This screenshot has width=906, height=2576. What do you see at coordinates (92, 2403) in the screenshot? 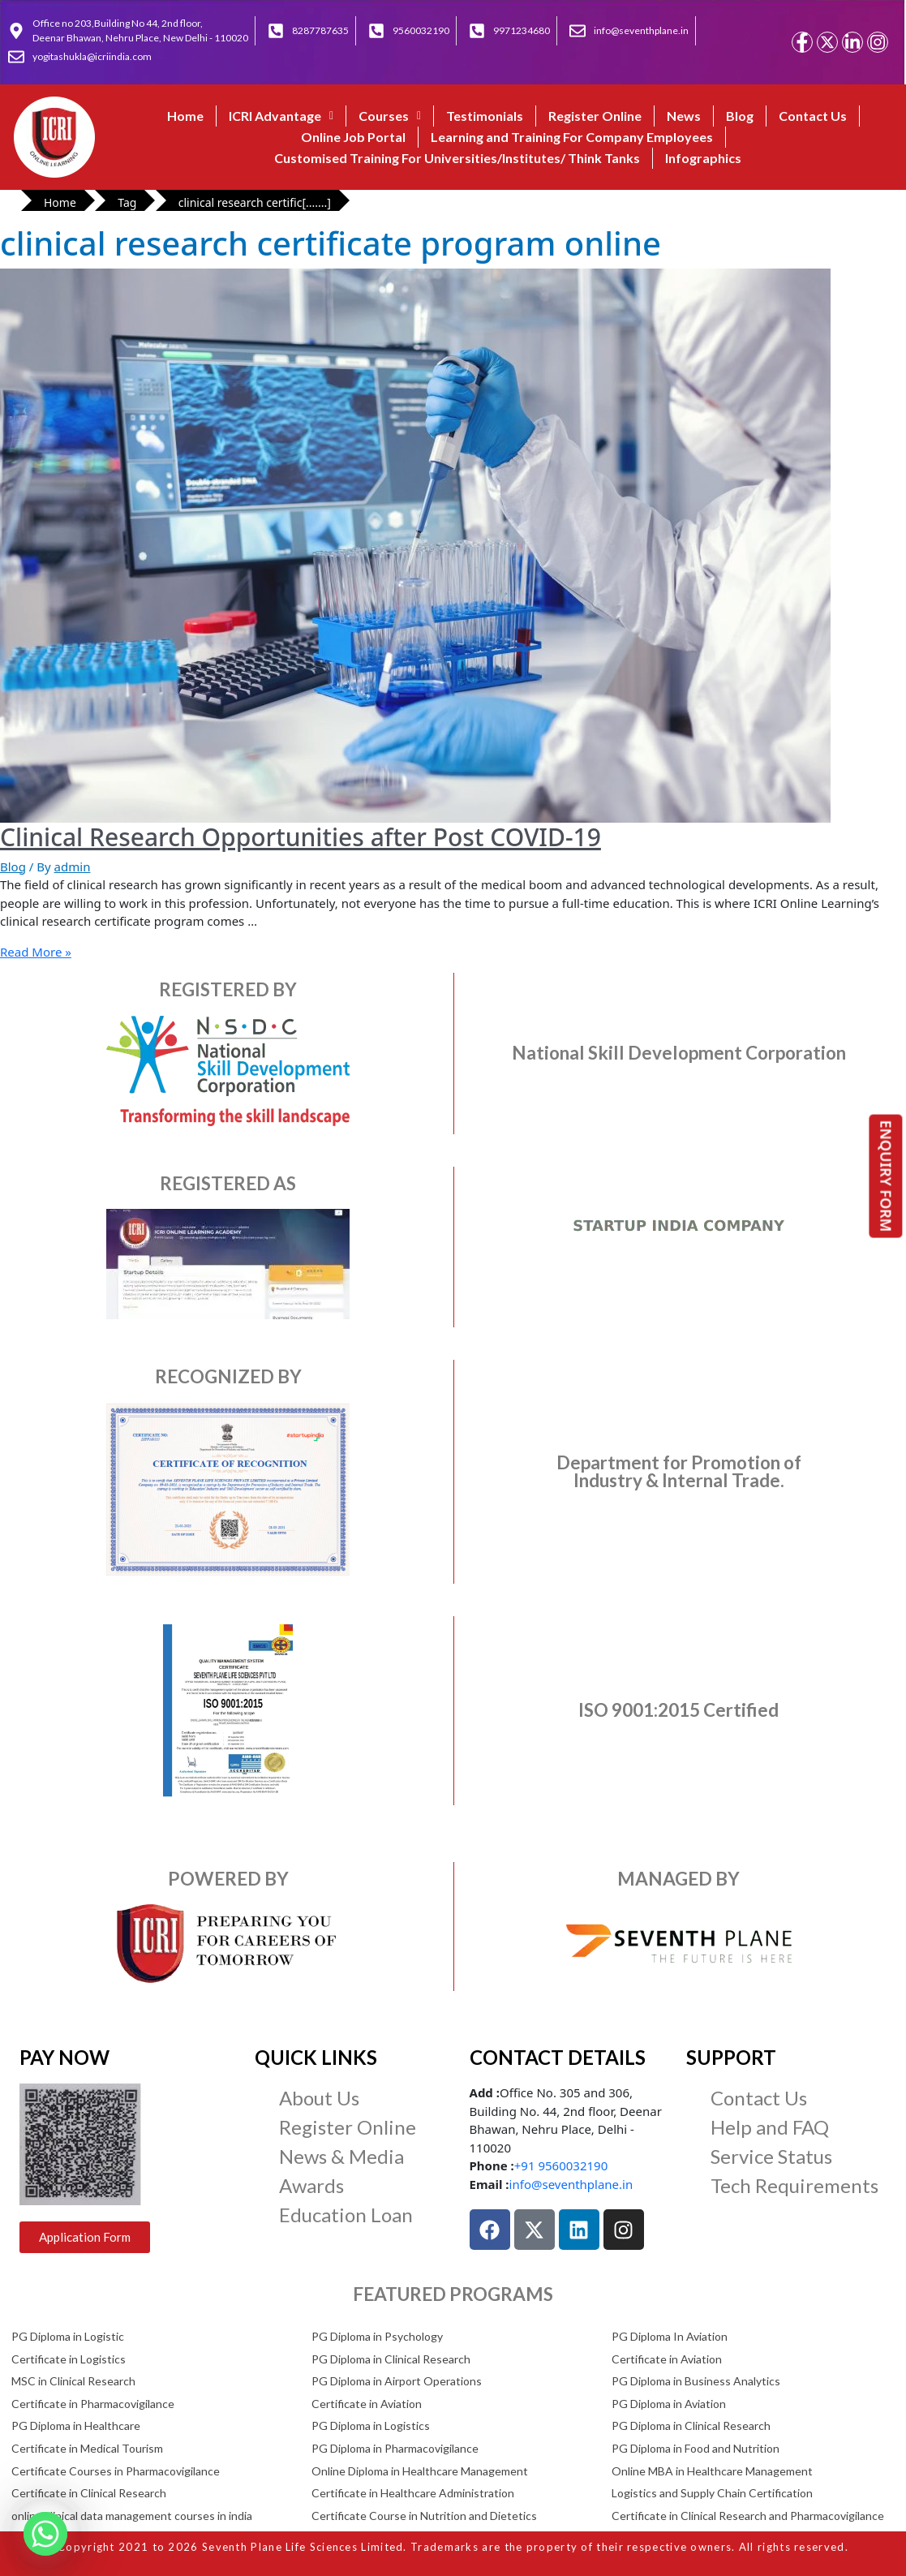
I see `Certificate in Pharmacovigilance` at bounding box center [92, 2403].